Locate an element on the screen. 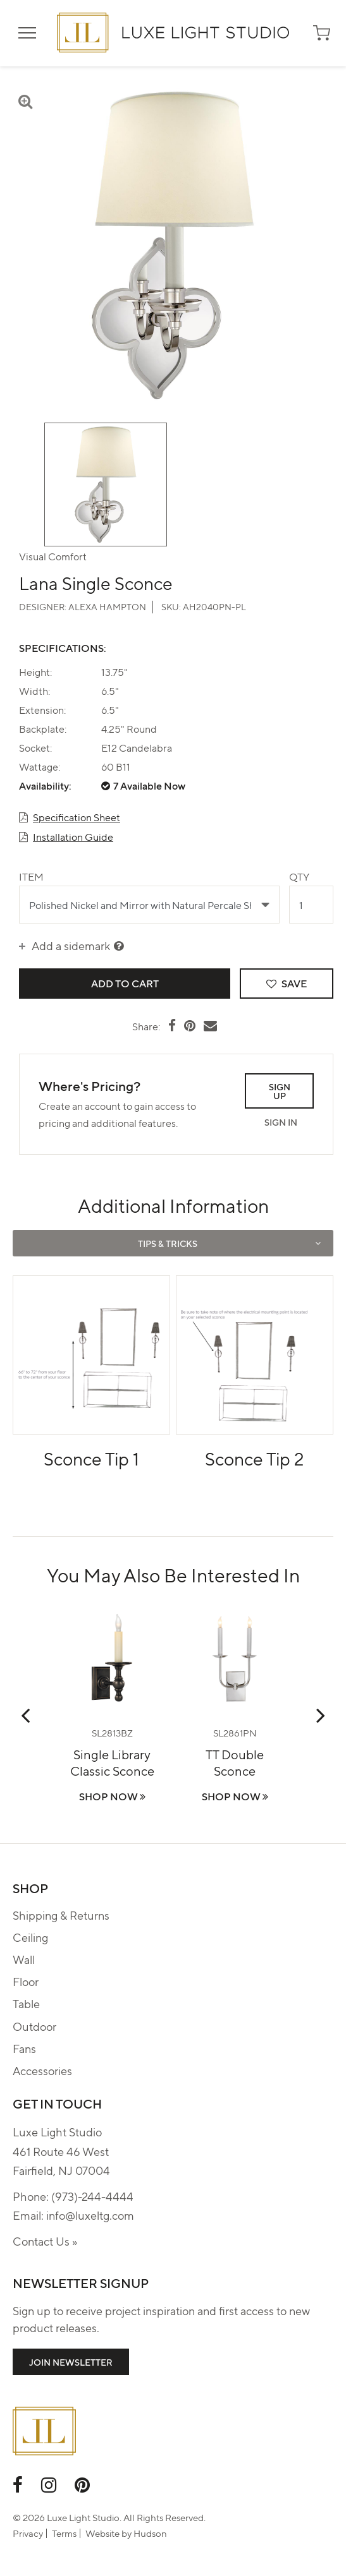 The image size is (346, 2576). Single Library Classic Sconce is located at coordinates (112, 1762).